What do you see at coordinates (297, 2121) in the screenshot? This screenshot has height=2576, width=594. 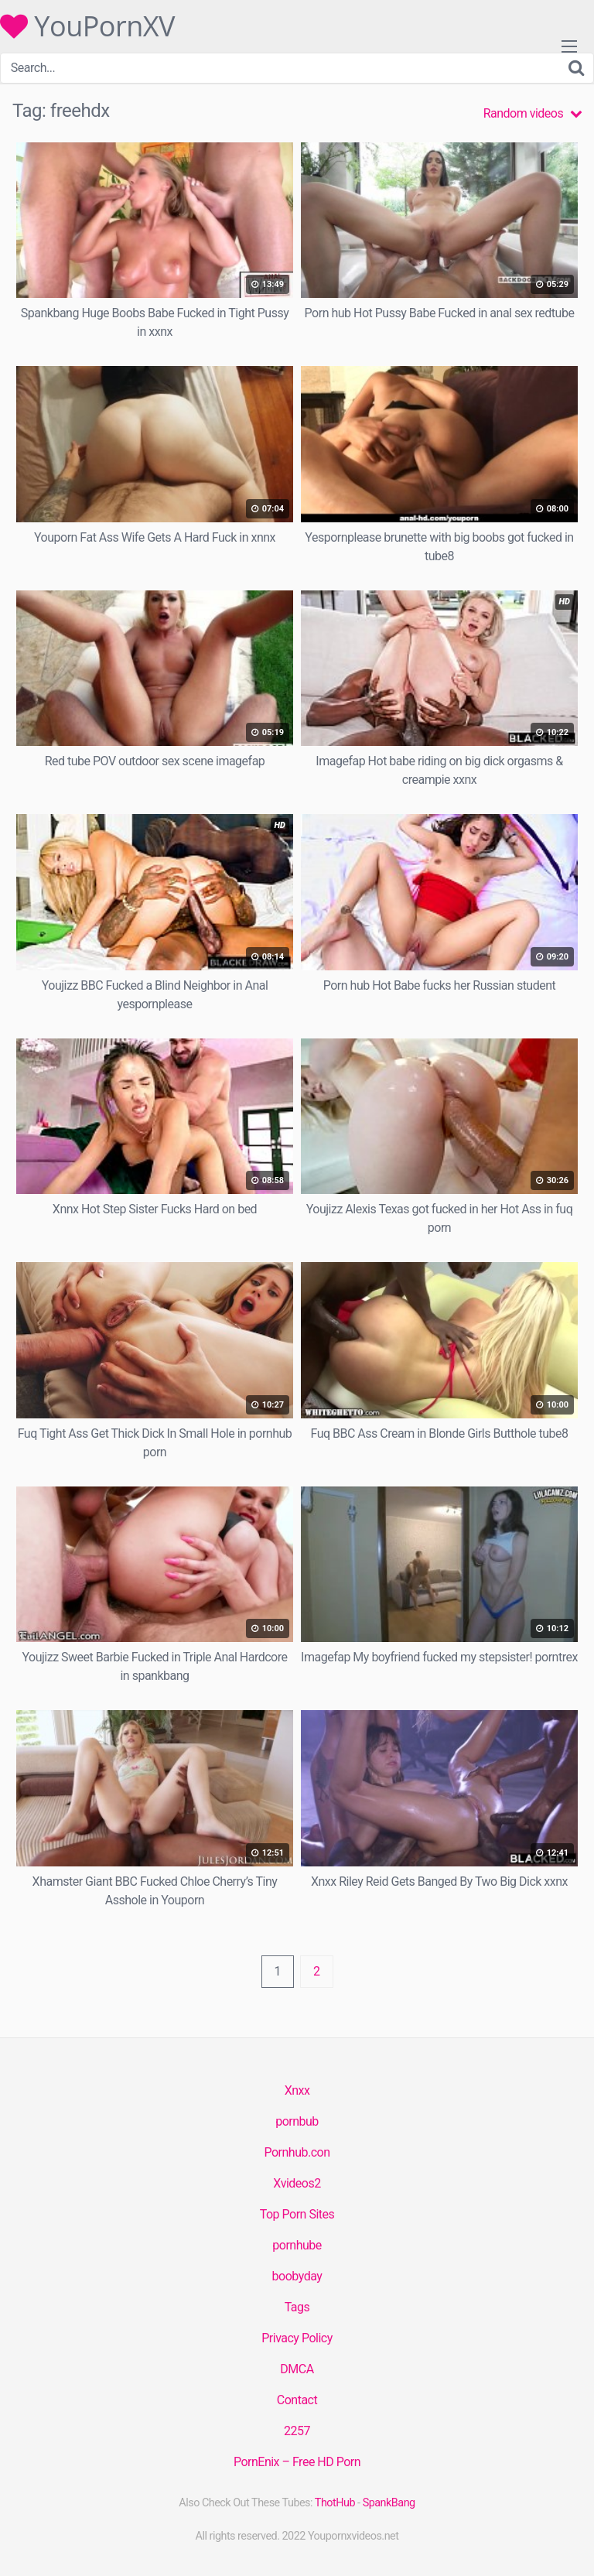 I see `pornbub` at bounding box center [297, 2121].